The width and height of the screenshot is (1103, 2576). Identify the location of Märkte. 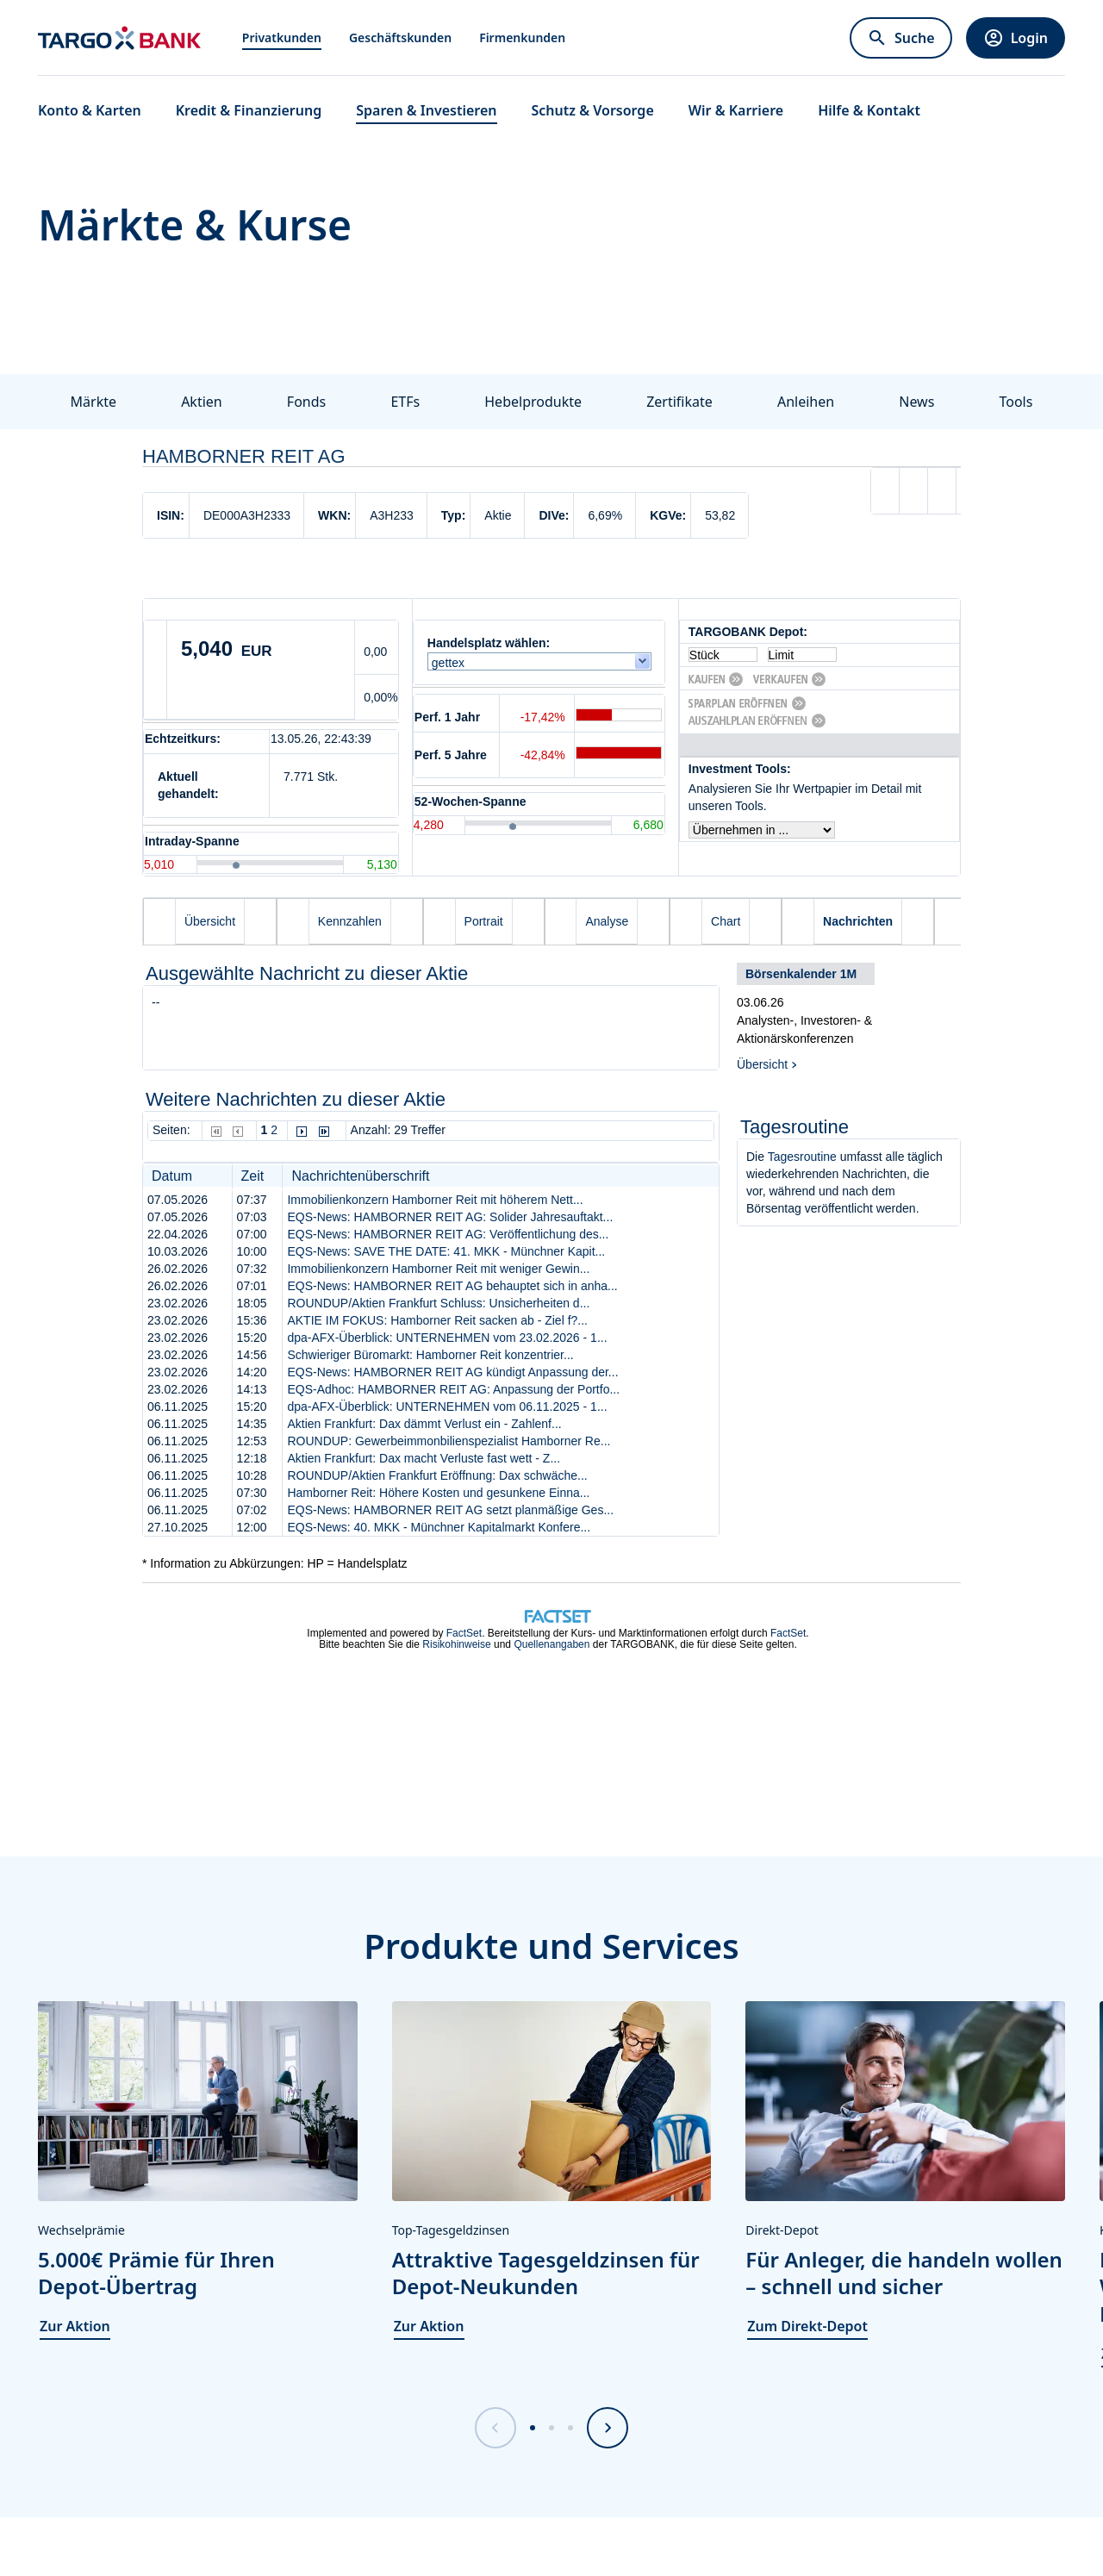
(93, 401).